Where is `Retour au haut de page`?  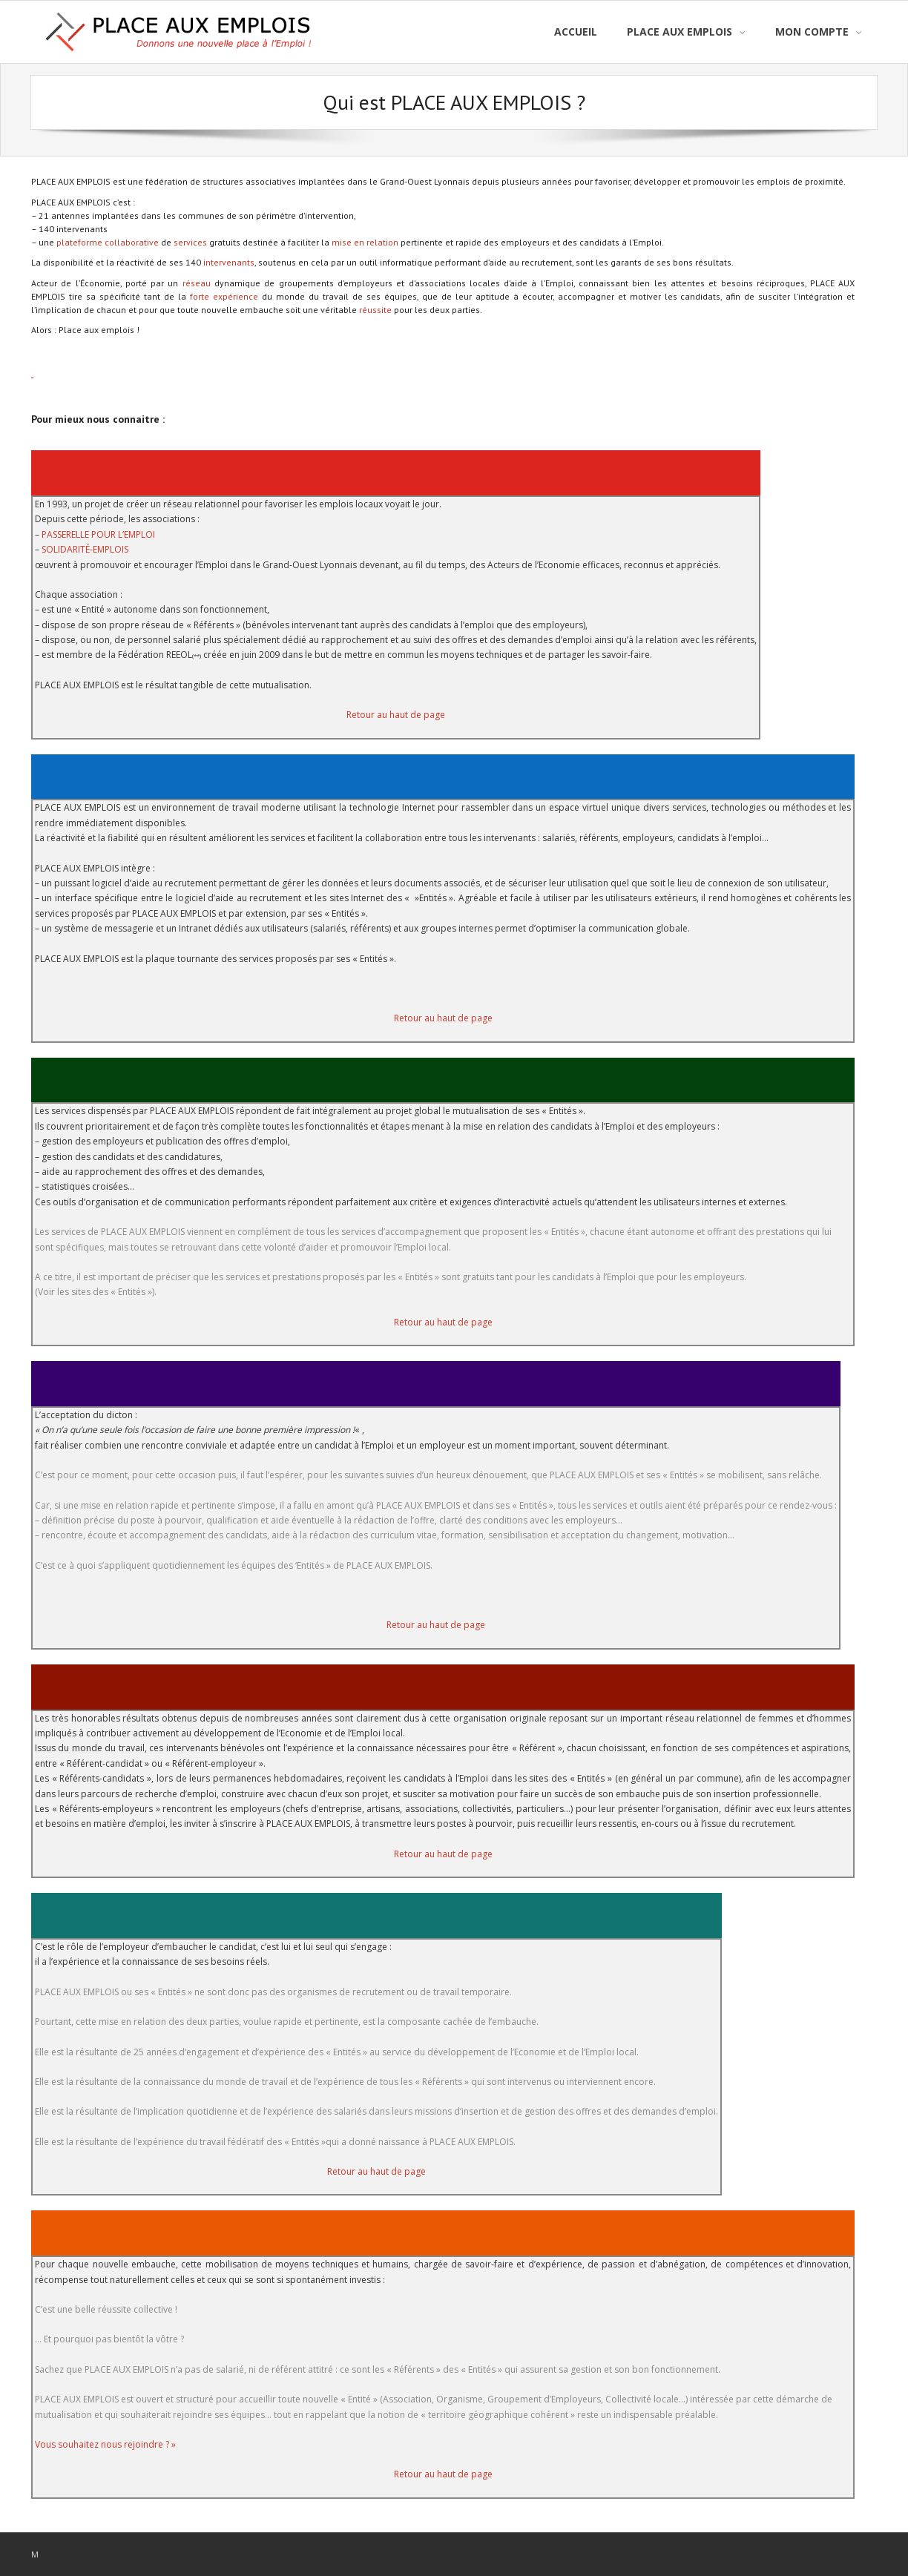 Retour au haut de page is located at coordinates (395, 714).